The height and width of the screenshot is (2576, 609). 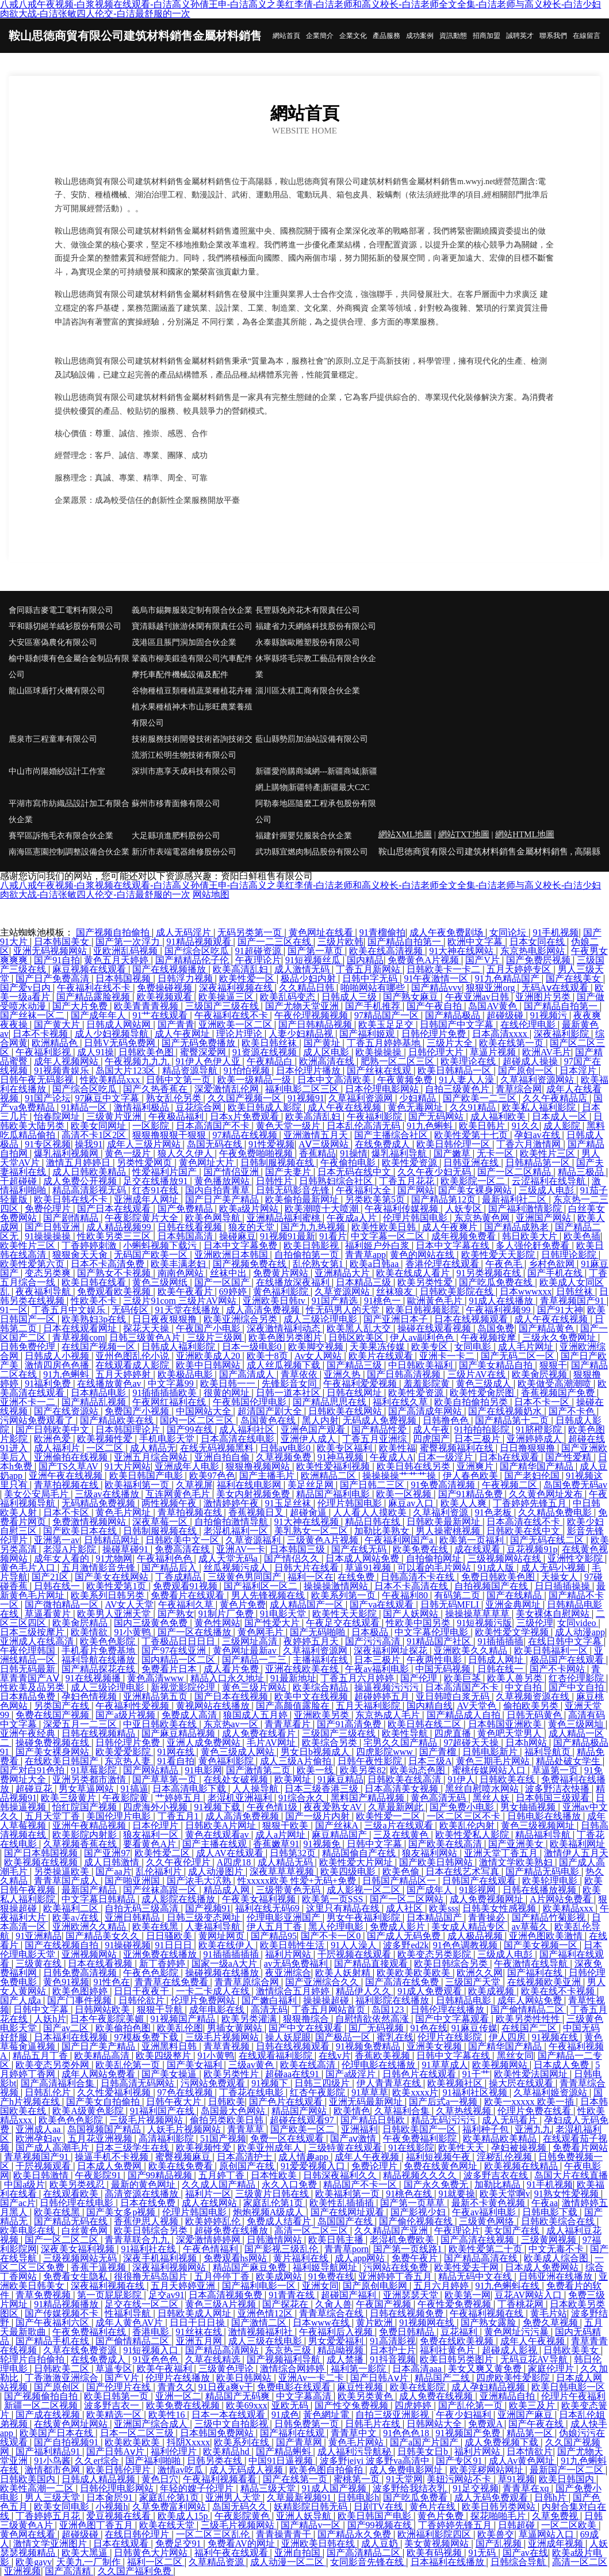 What do you see at coordinates (408, 1899) in the screenshot?
I see `国产一区二区网站` at bounding box center [408, 1899].